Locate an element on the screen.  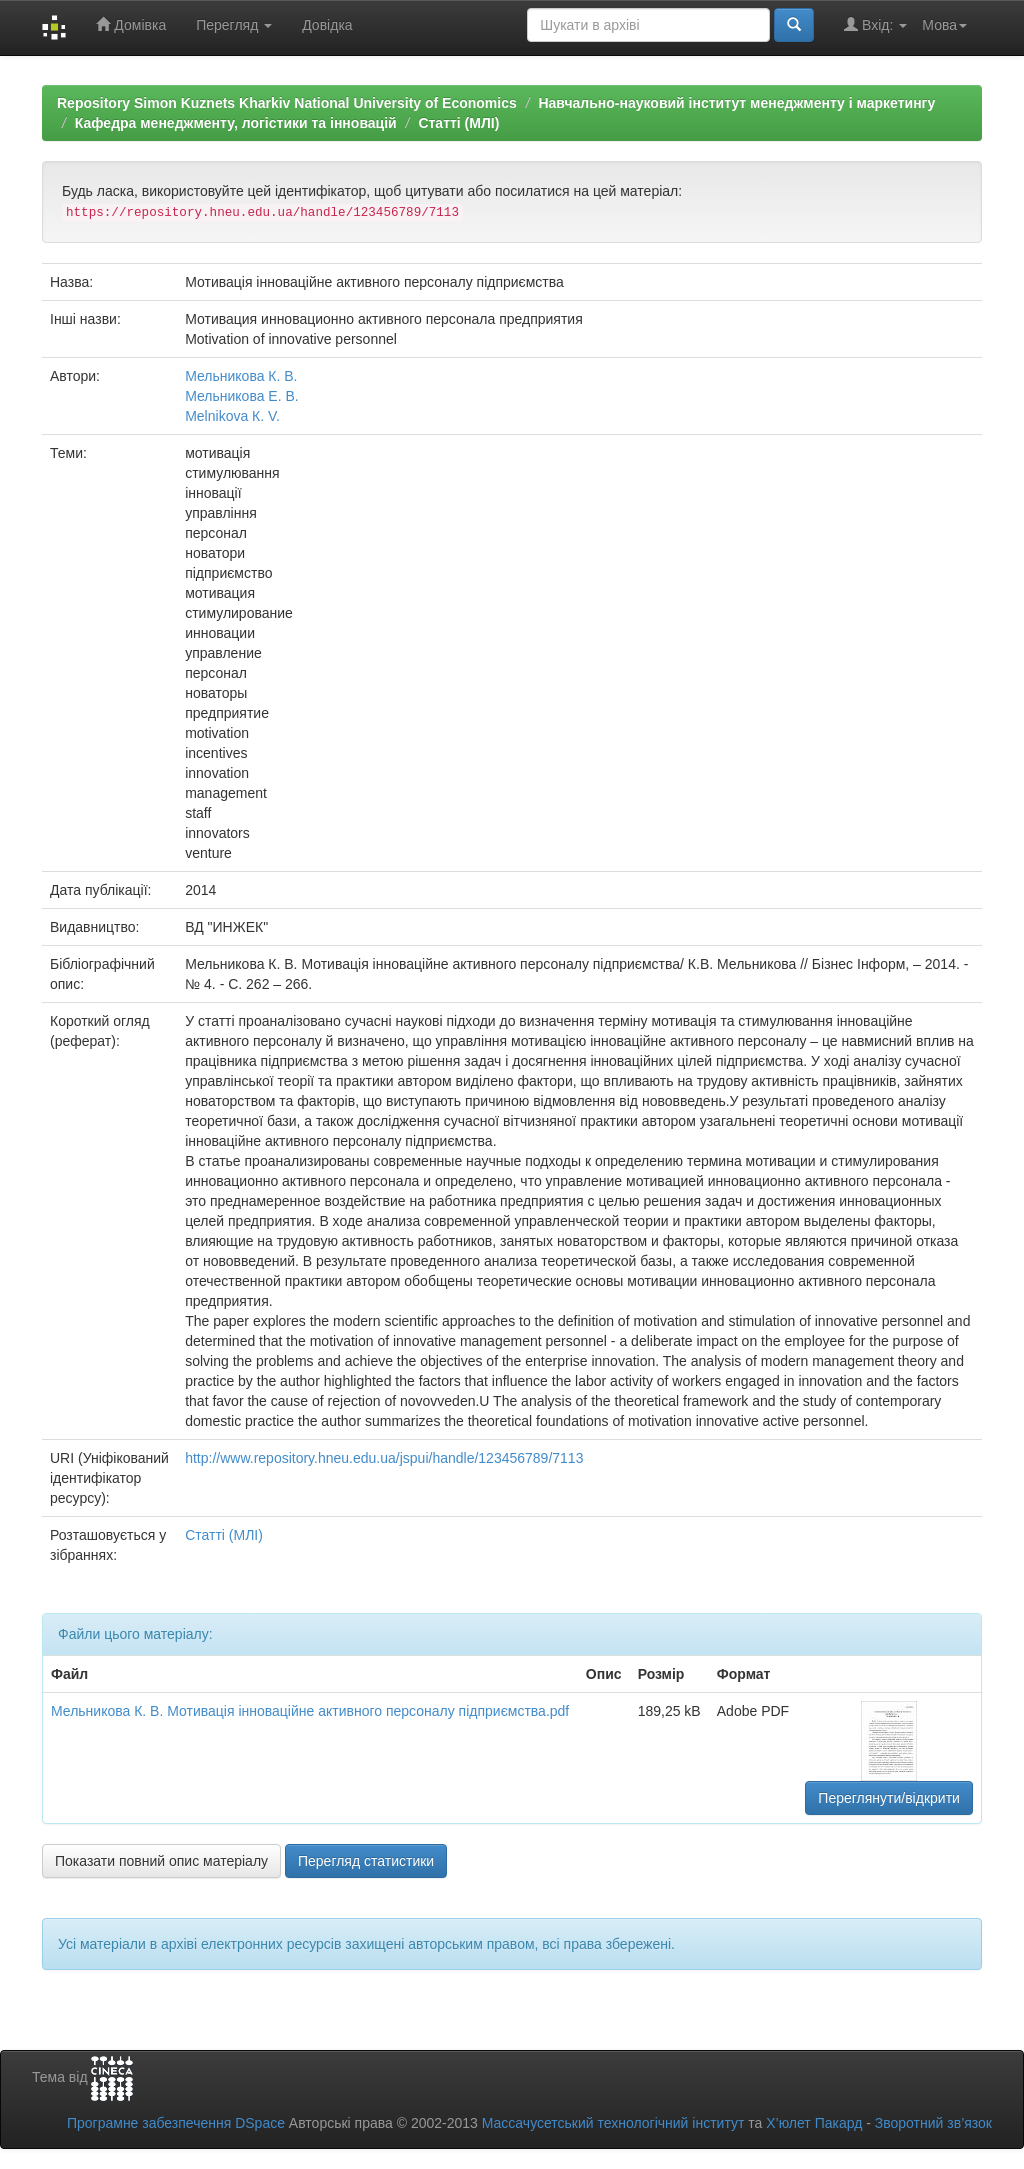
Мельникова К. В. is located at coordinates (241, 376).